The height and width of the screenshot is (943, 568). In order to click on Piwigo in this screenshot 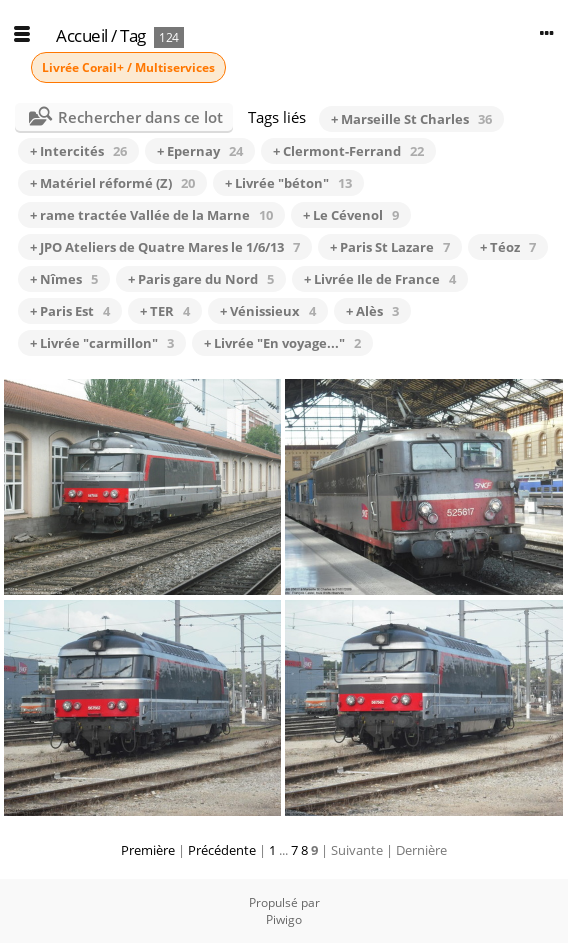, I will do `click(284, 919)`.